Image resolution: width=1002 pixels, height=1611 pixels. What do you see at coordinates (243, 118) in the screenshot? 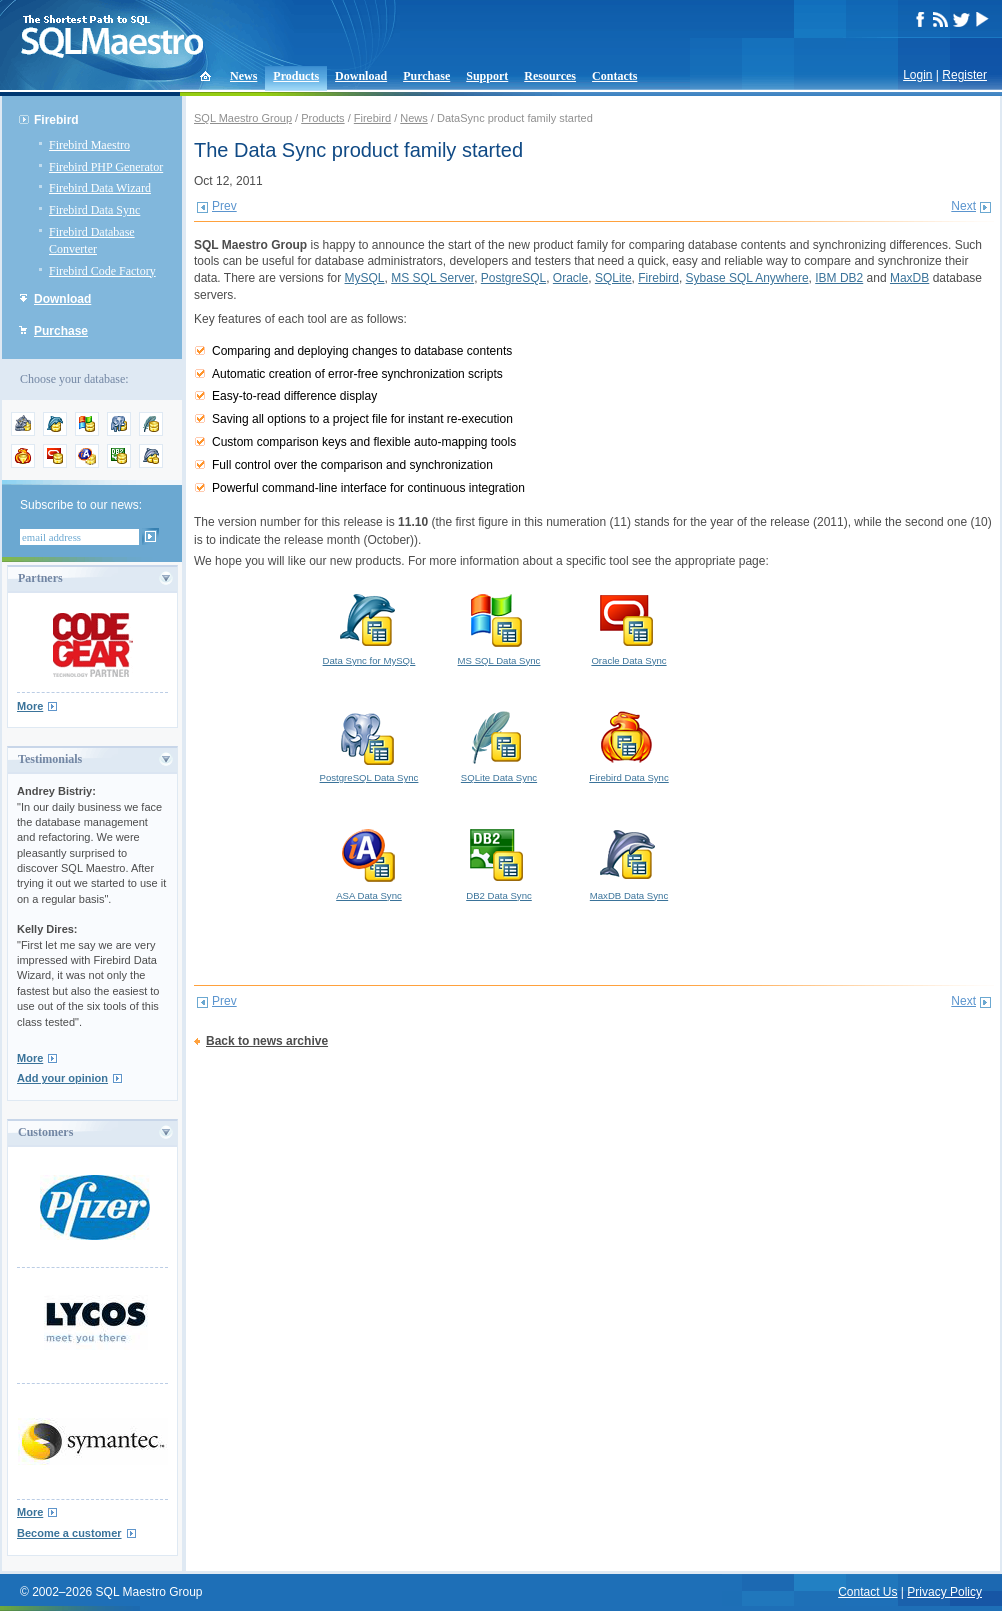
I see `SQL Maestro Group` at bounding box center [243, 118].